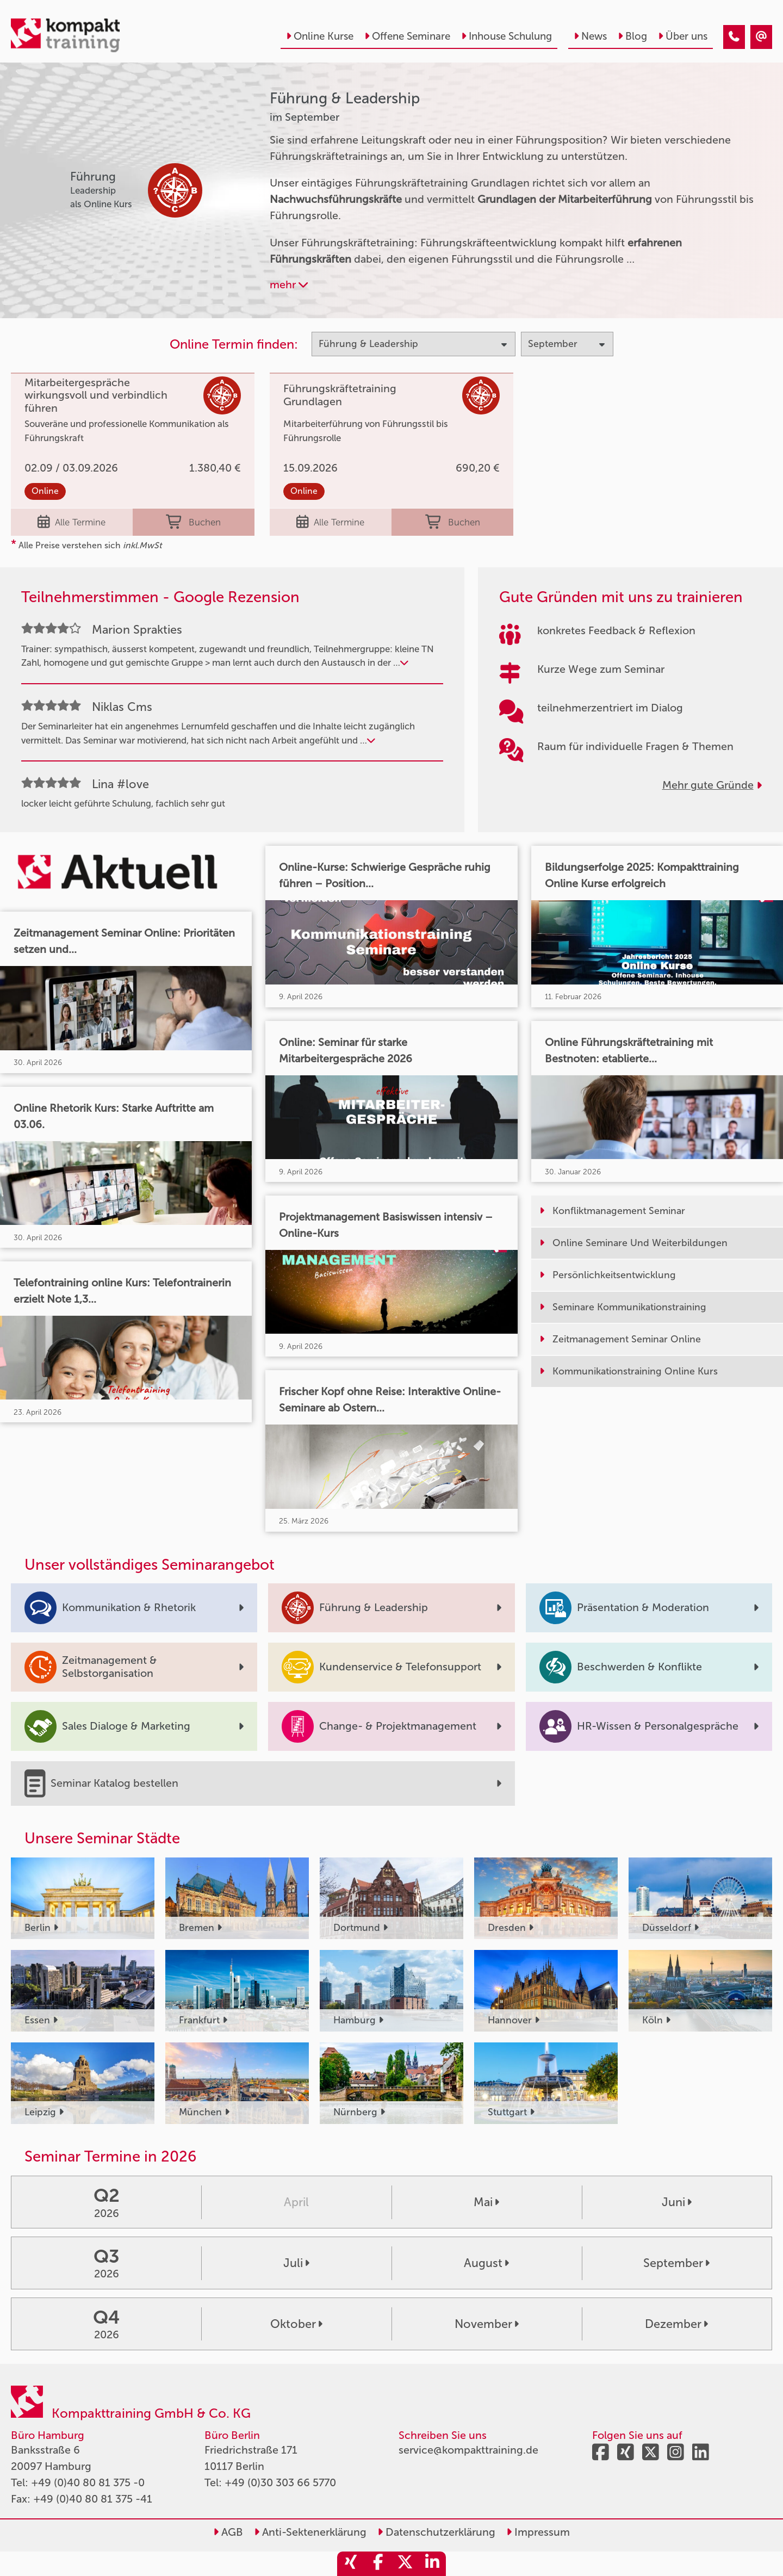 The width and height of the screenshot is (783, 2576). Describe the element at coordinates (734, 37) in the screenshot. I see `[Führung & Leadership Seminare im September]` at that location.